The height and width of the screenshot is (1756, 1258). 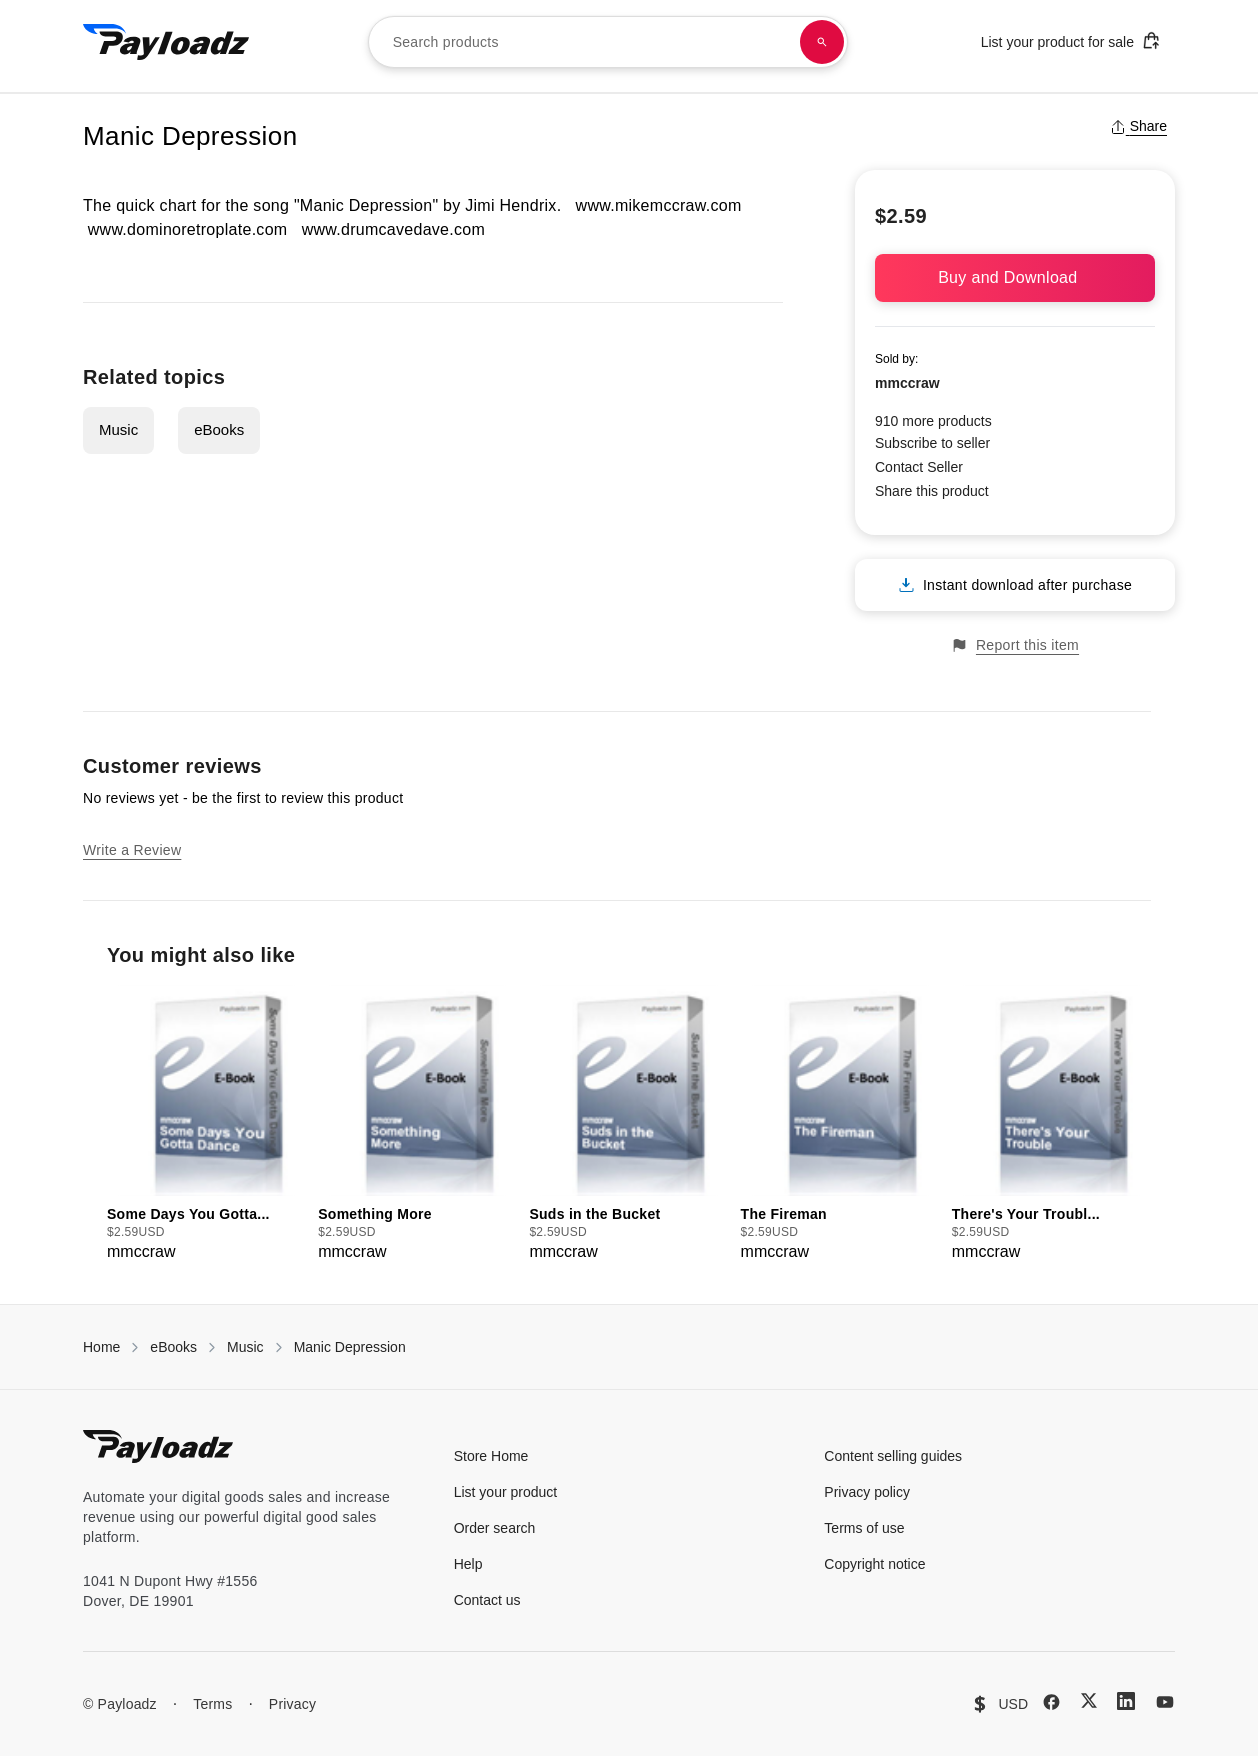 I want to click on www.drumcavedave.com, so click(x=393, y=229).